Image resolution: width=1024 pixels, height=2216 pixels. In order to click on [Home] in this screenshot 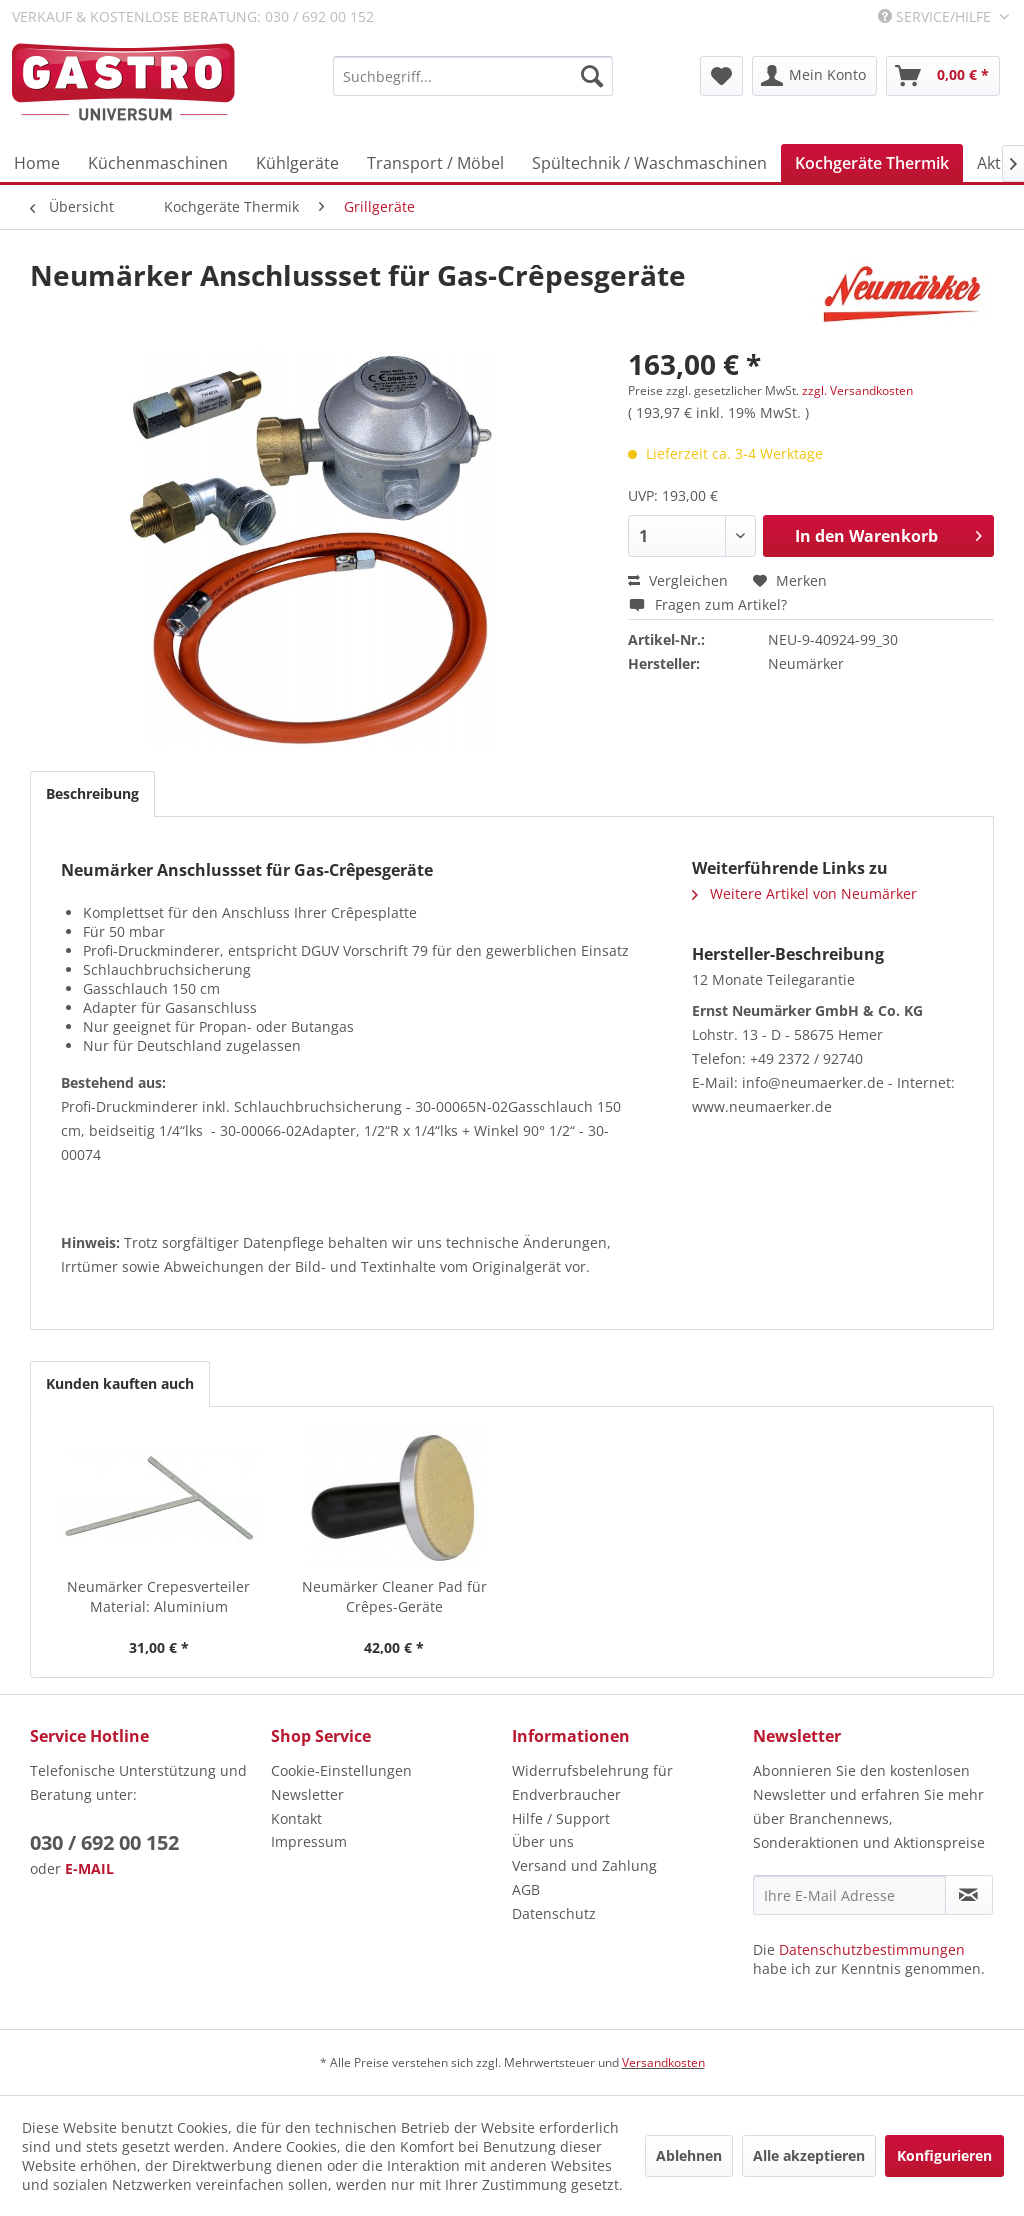, I will do `click(37, 163)`.